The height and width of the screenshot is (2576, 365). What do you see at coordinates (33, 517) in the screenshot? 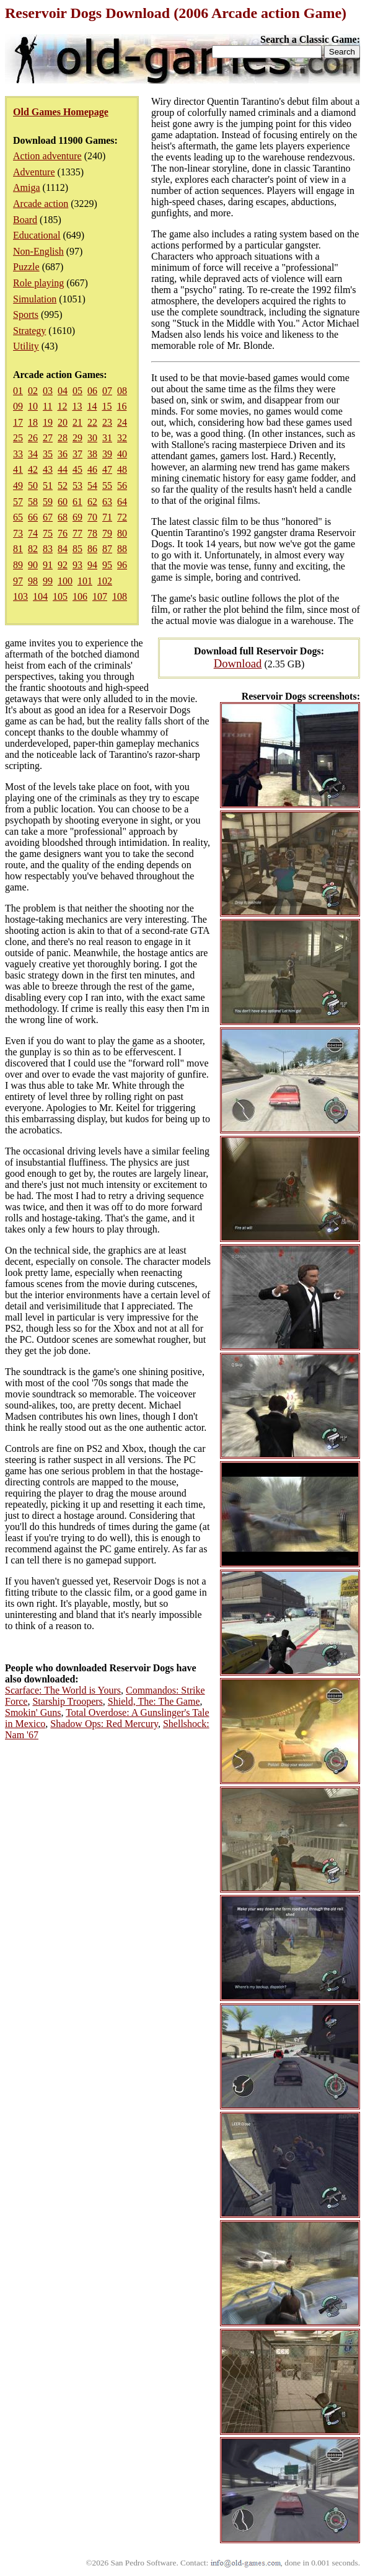
I see `66` at bounding box center [33, 517].